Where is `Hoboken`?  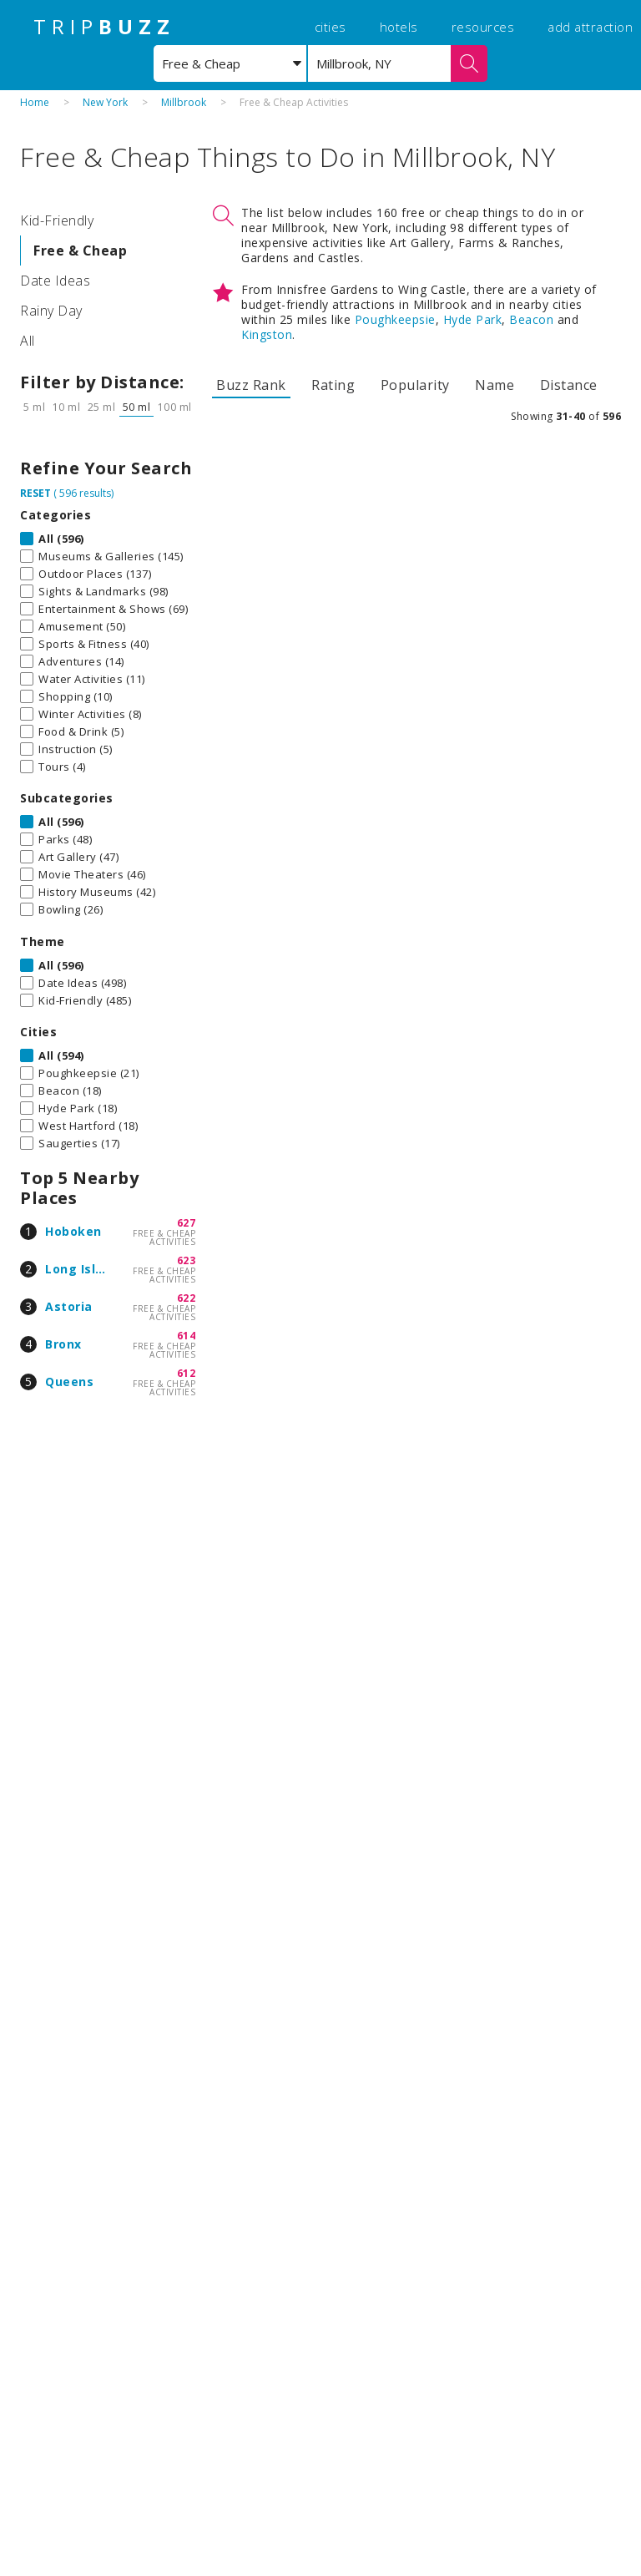
Hoboken is located at coordinates (73, 1231).